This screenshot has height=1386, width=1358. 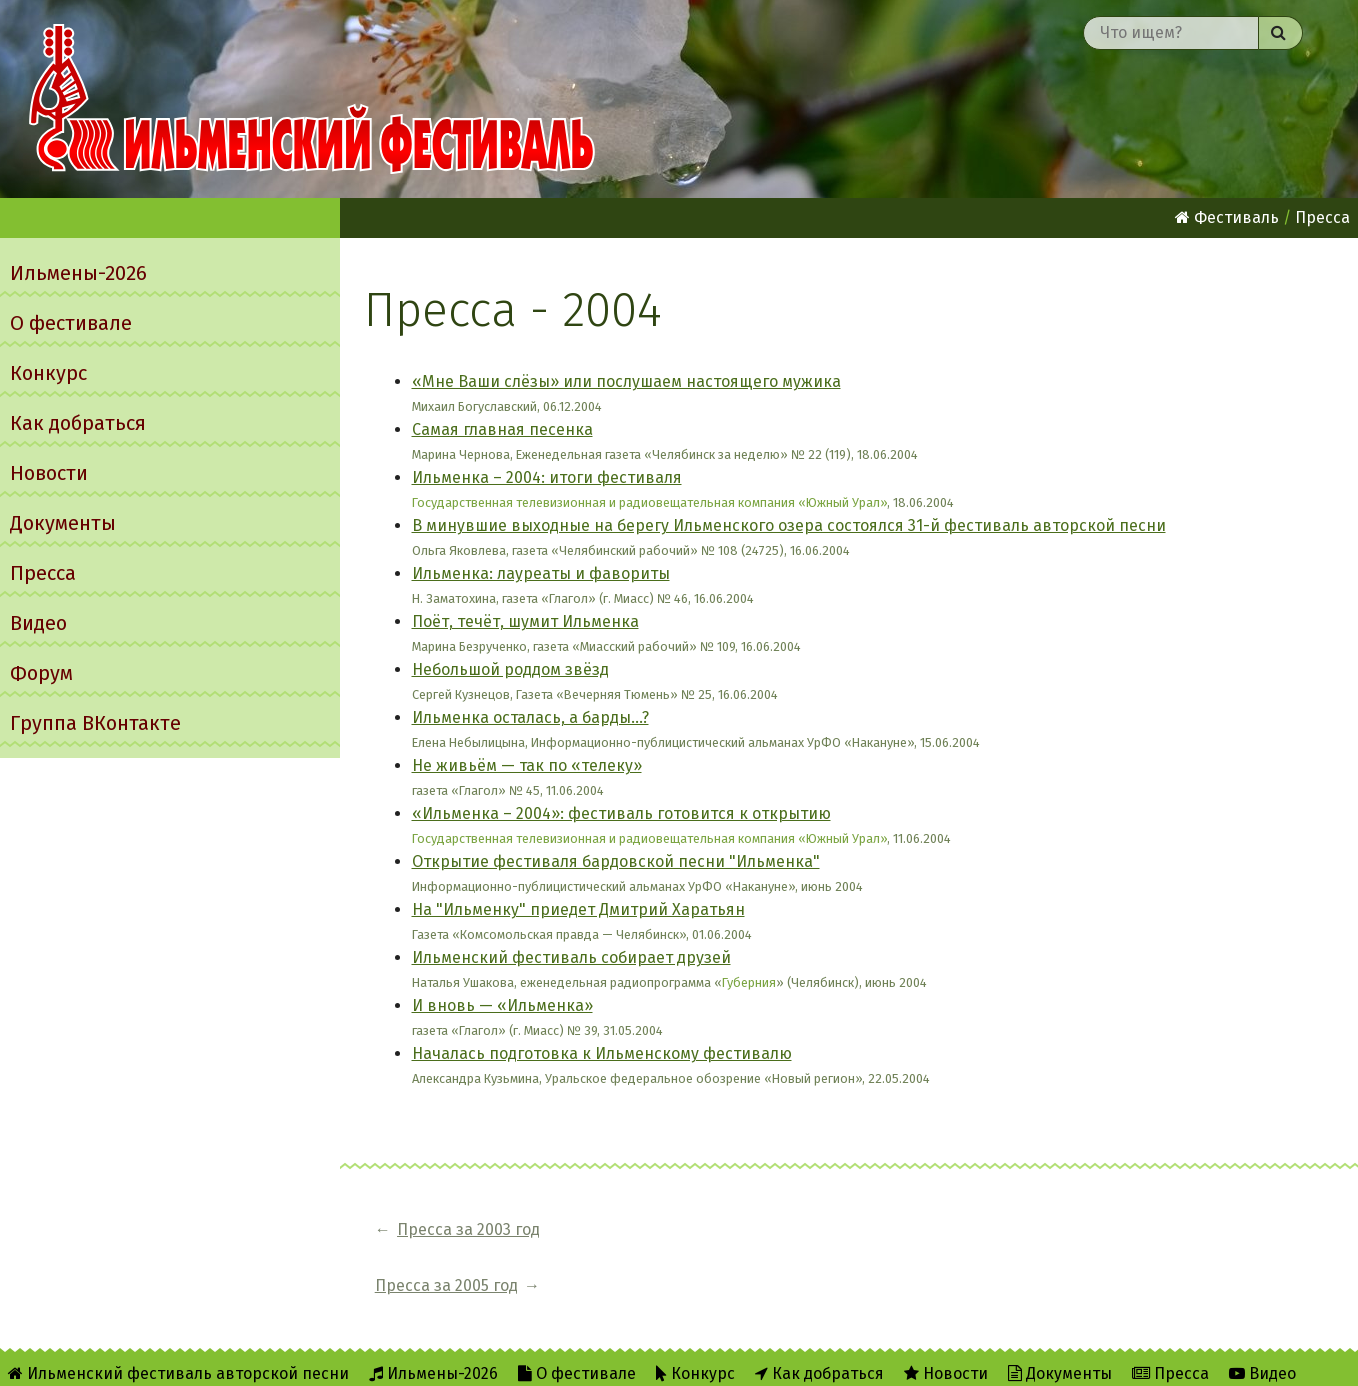 I want to click on Об Ильменском сайте, so click(x=365, y=1357).